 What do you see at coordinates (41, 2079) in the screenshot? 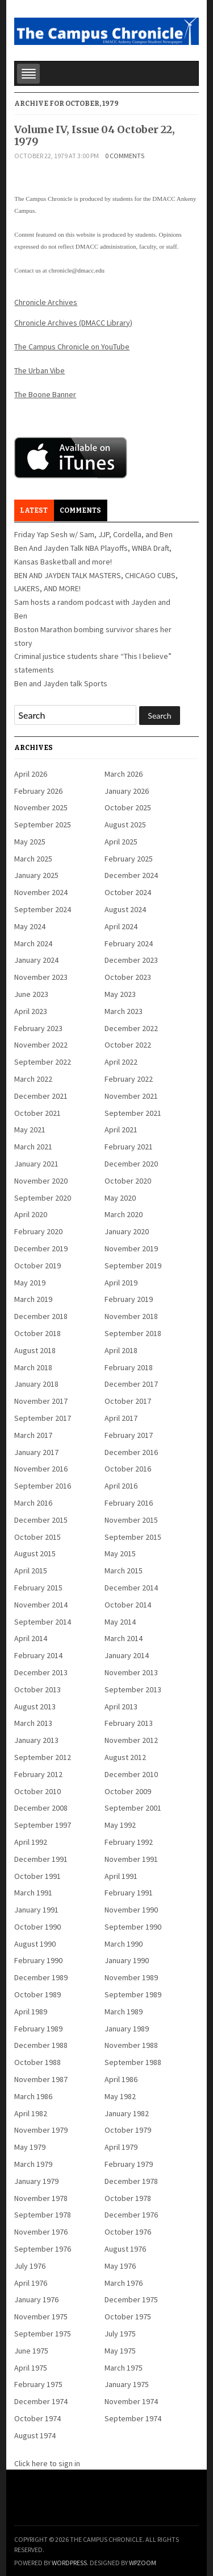
I see `November 1987` at bounding box center [41, 2079].